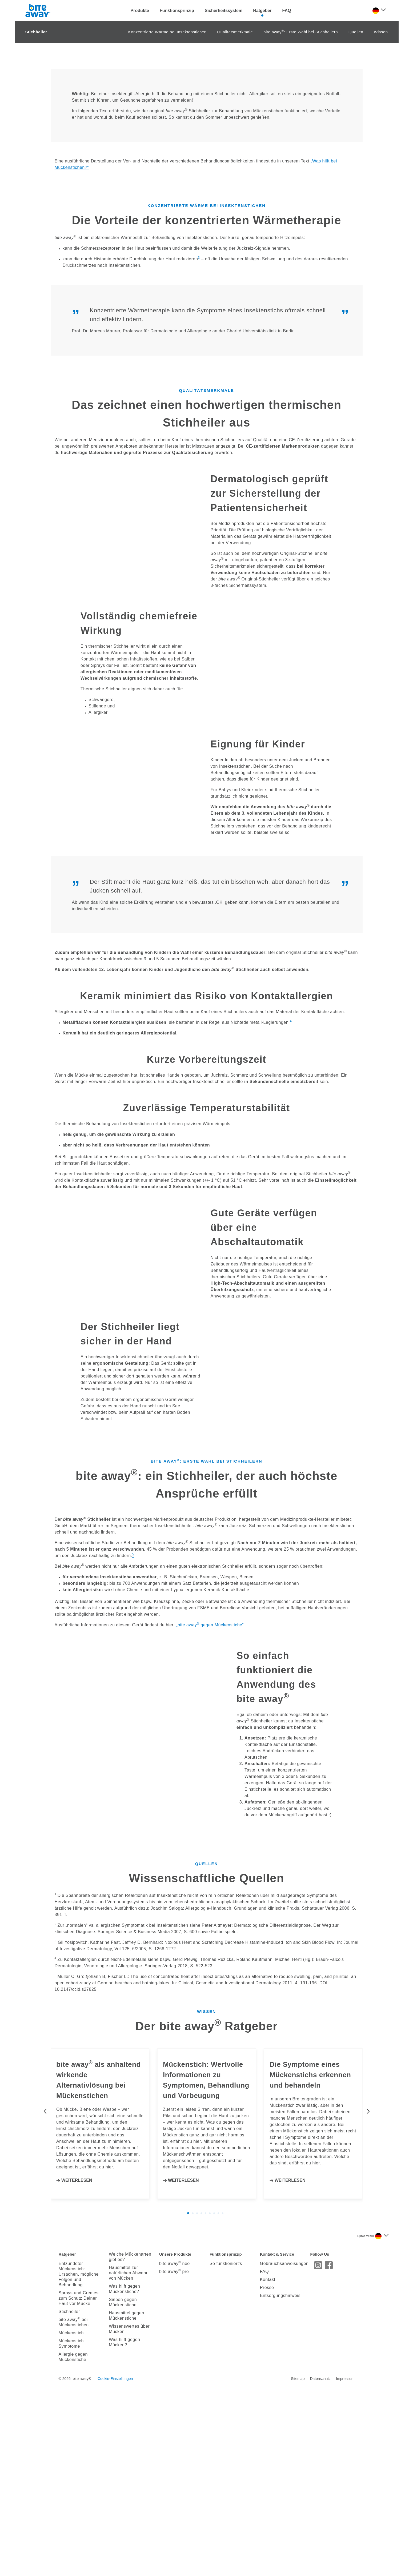 Image resolution: width=413 pixels, height=2576 pixels. What do you see at coordinates (300, 223) in the screenshot?
I see `bite away: Erste Wahl bei Stichheilern` at bounding box center [300, 223].